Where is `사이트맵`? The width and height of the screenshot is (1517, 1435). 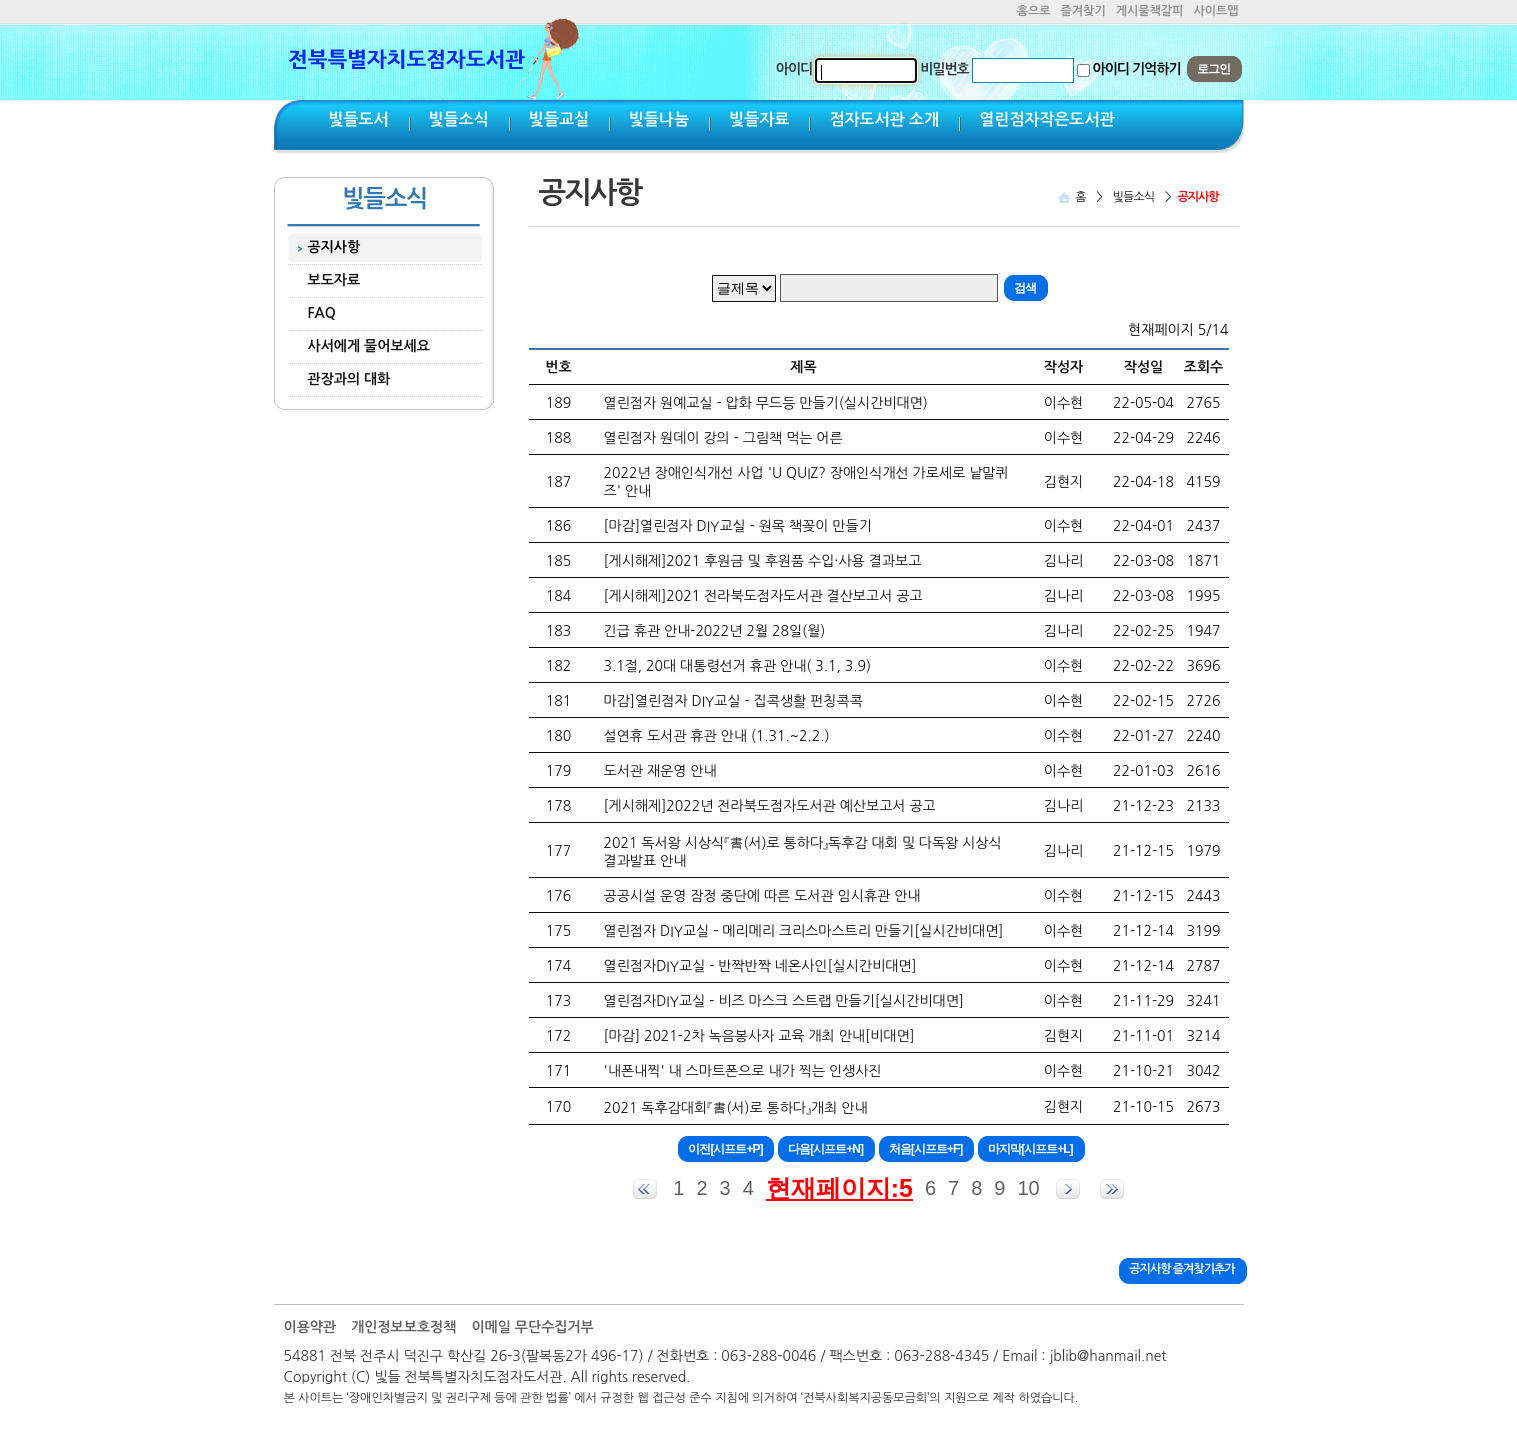 사이트맵 is located at coordinates (1215, 11).